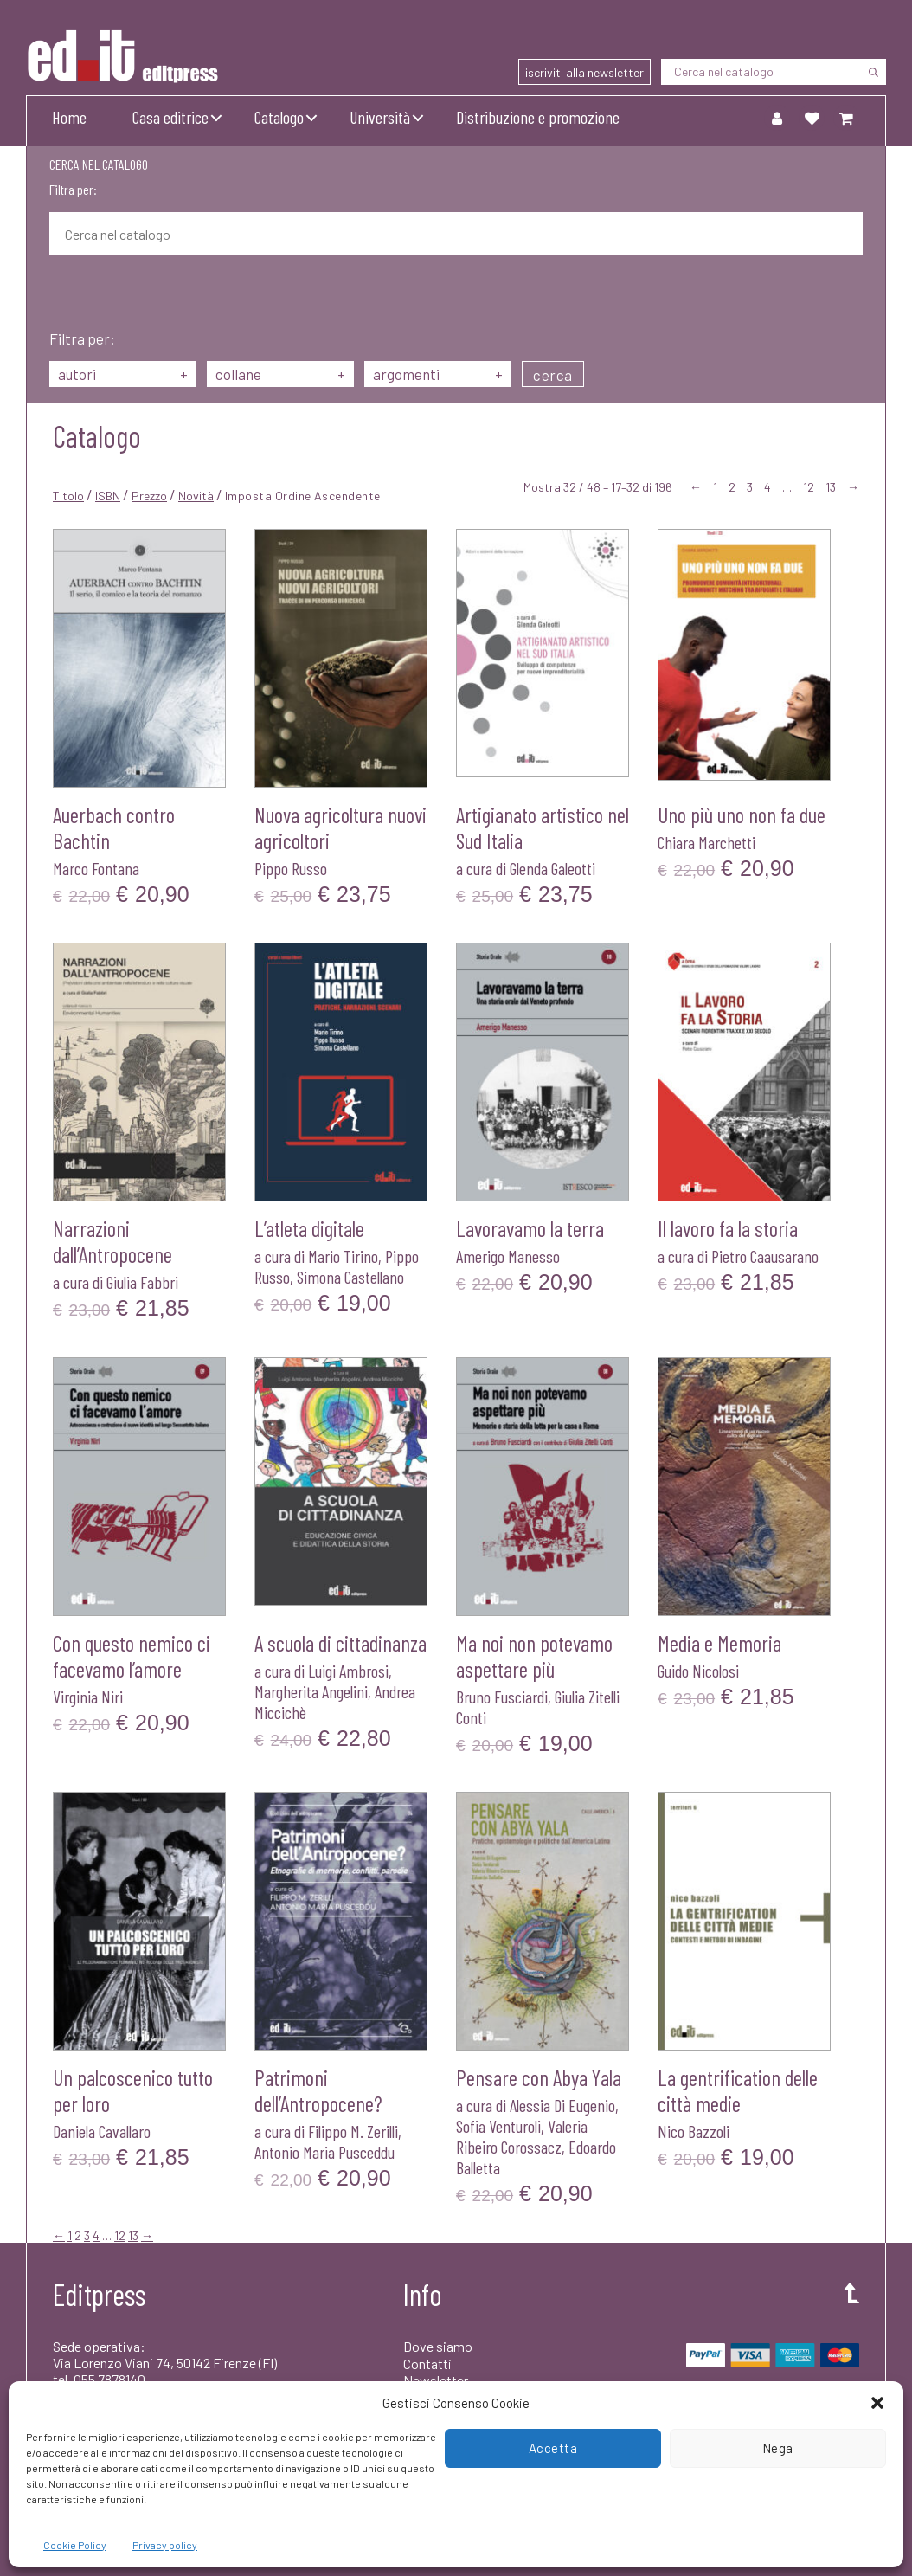  I want to click on 13, so click(830, 487).